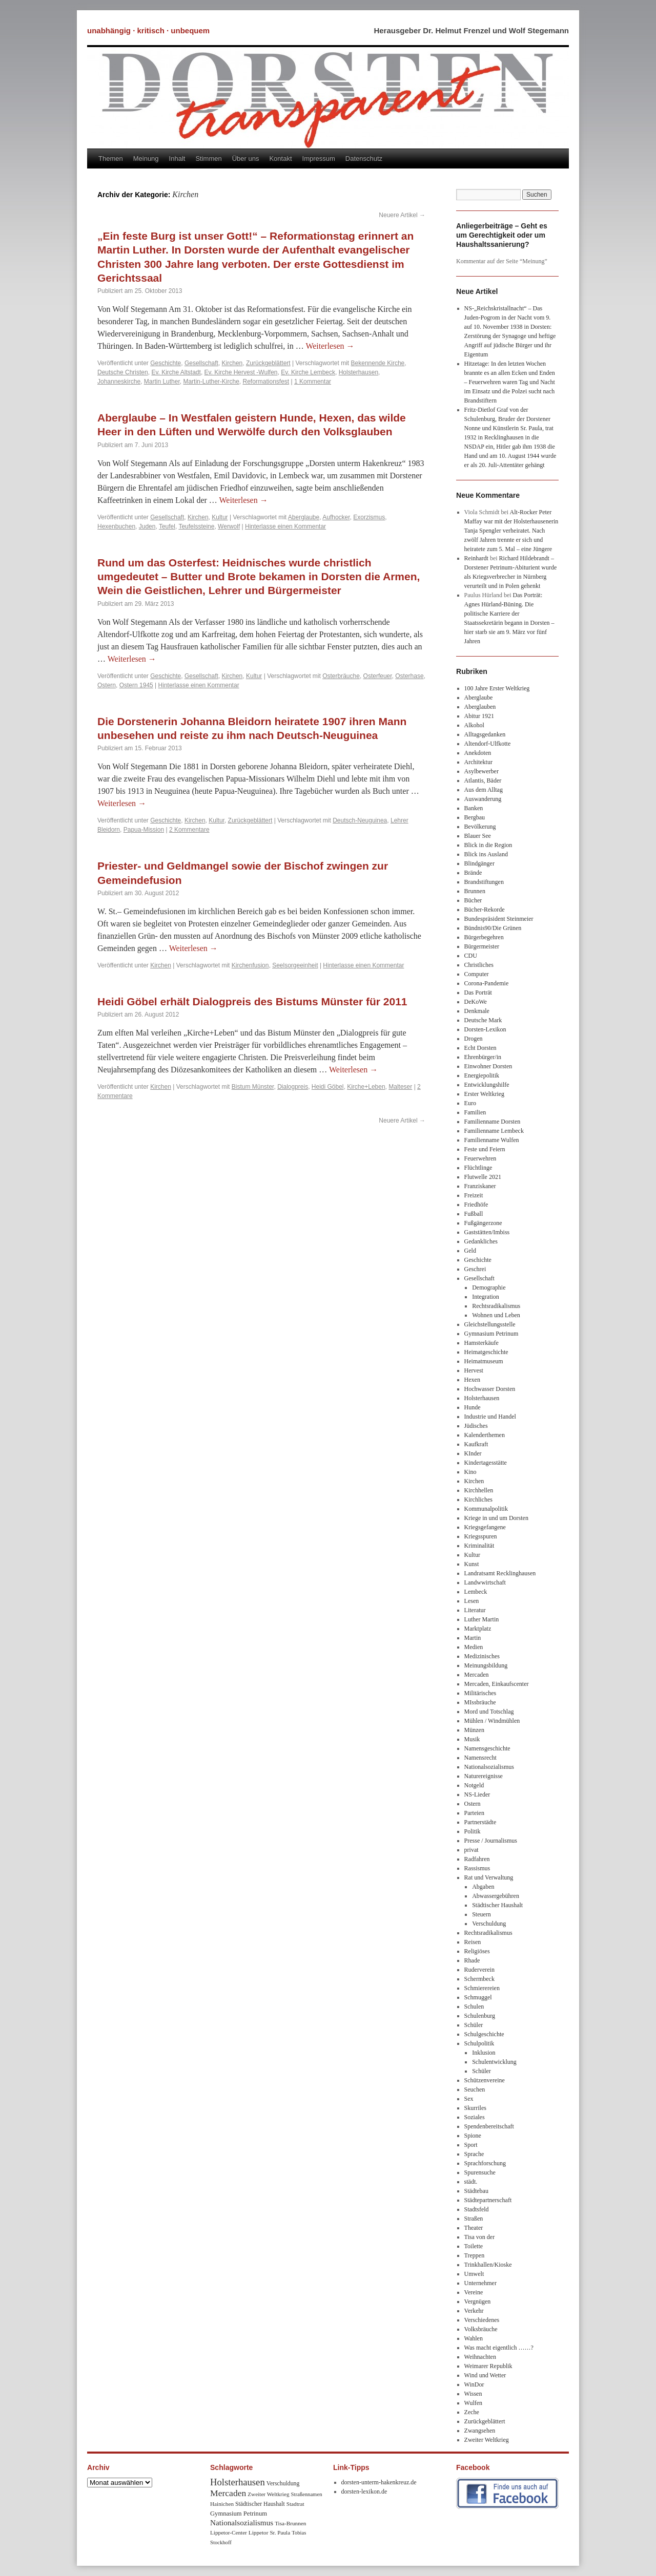 The image size is (656, 2576). Describe the element at coordinates (478, 992) in the screenshot. I see `Das Porträt` at that location.